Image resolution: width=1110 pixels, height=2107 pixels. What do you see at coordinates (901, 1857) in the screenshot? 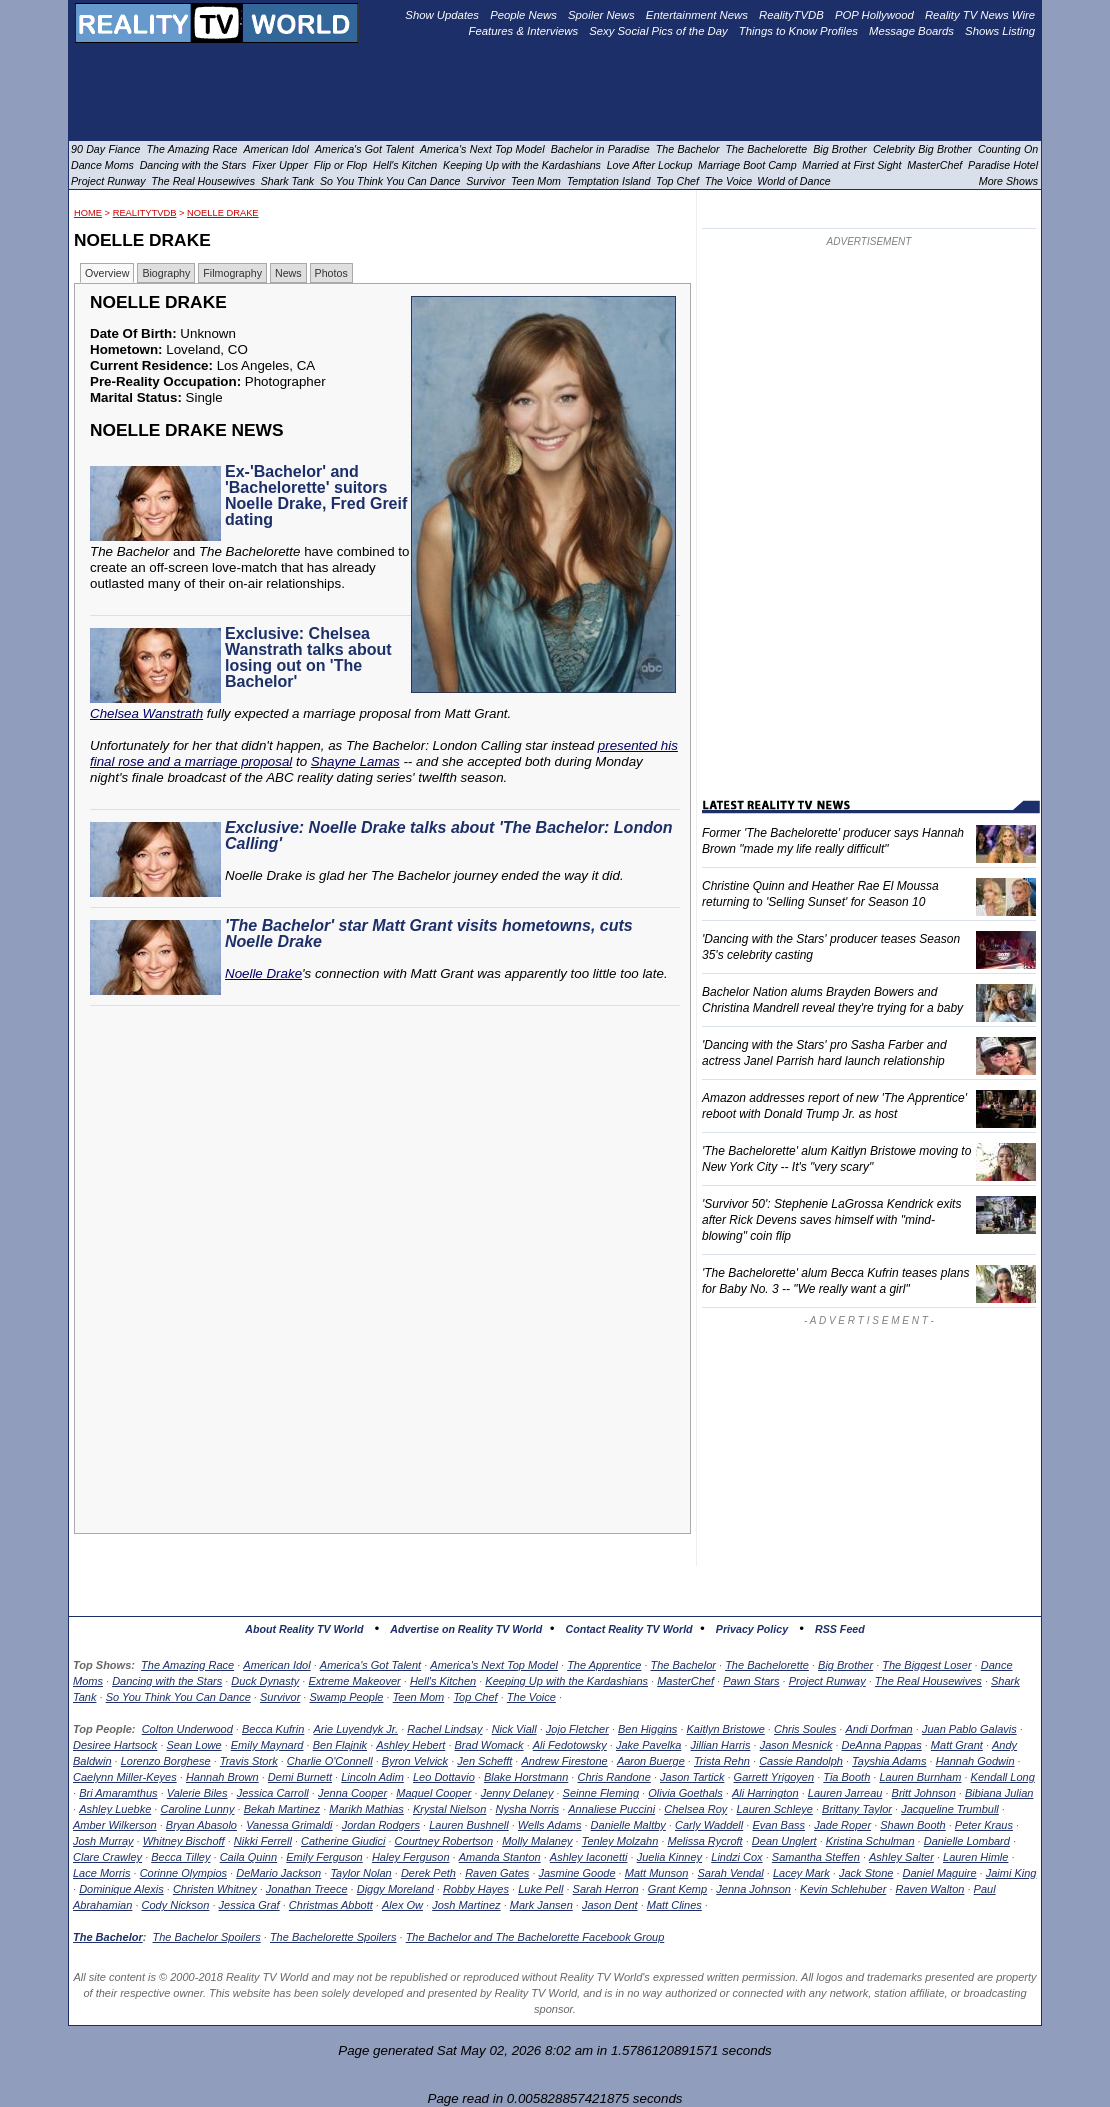
I see `Ashley Salter` at bounding box center [901, 1857].